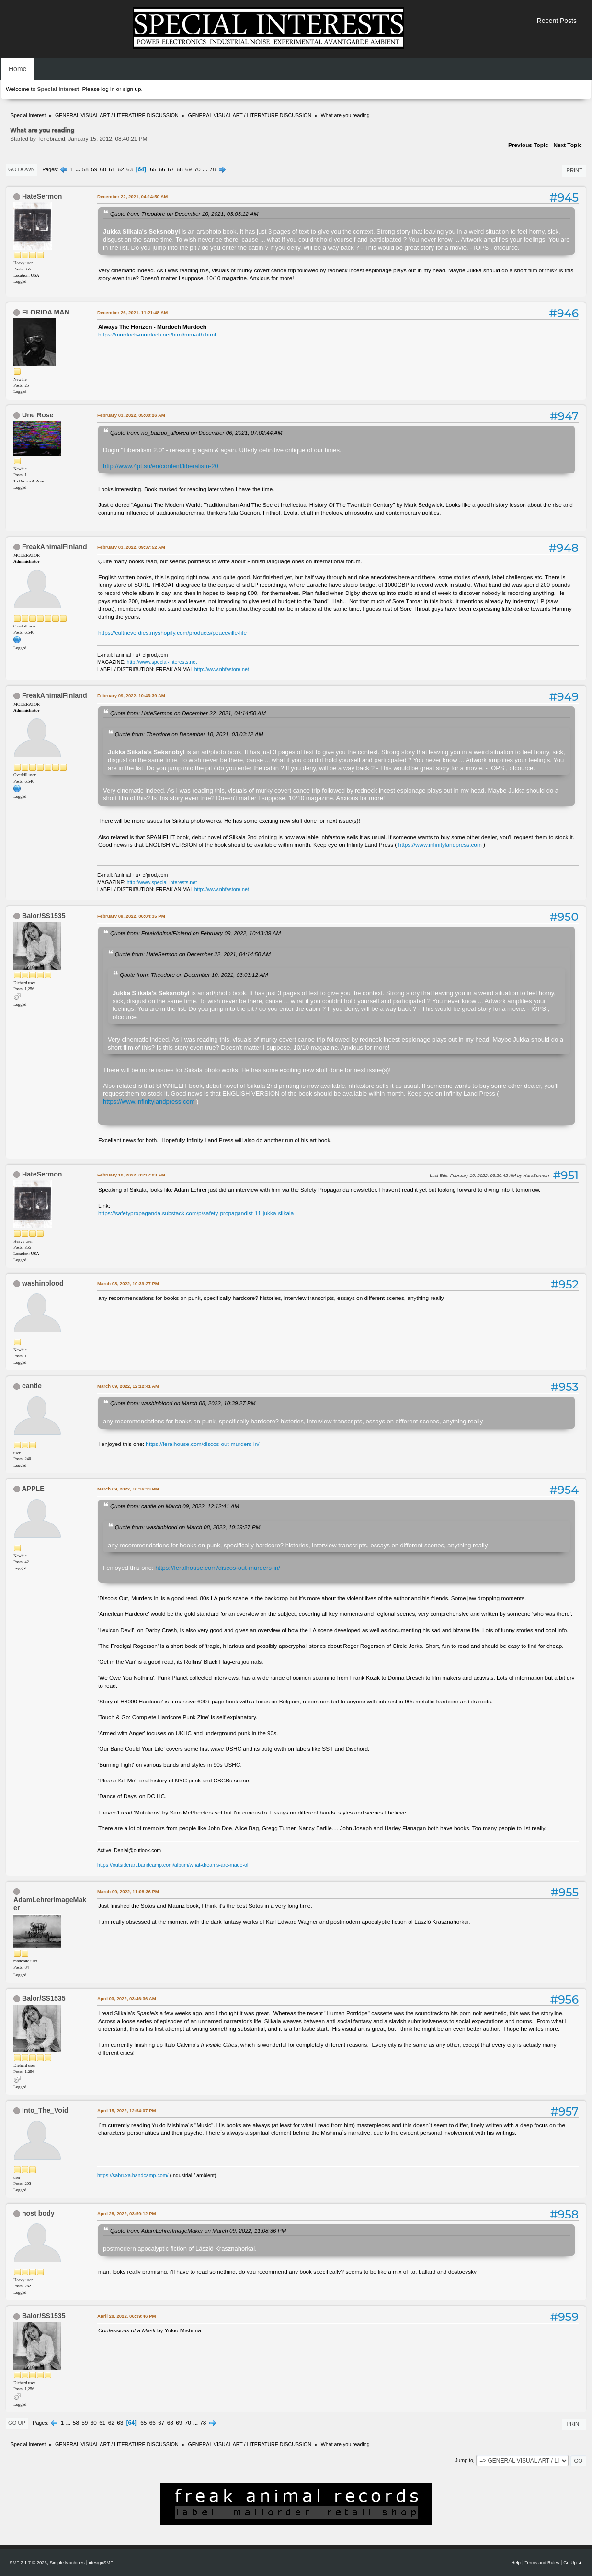 This screenshot has height=2576, width=592. I want to click on Jump to, so click(464, 2461).